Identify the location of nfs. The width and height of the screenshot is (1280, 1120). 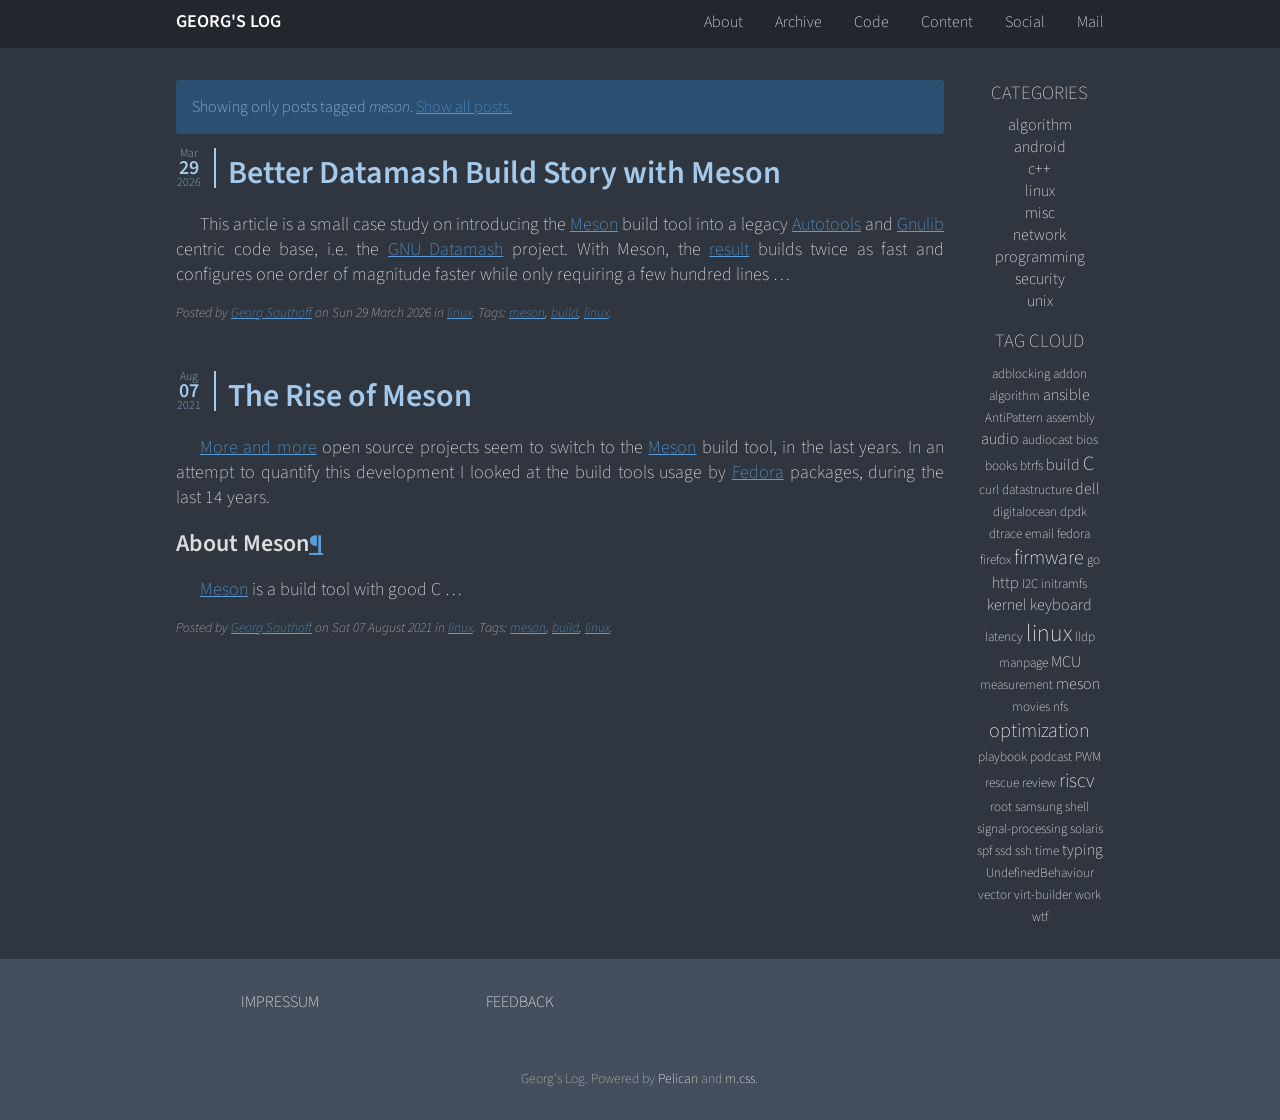
(1060, 706).